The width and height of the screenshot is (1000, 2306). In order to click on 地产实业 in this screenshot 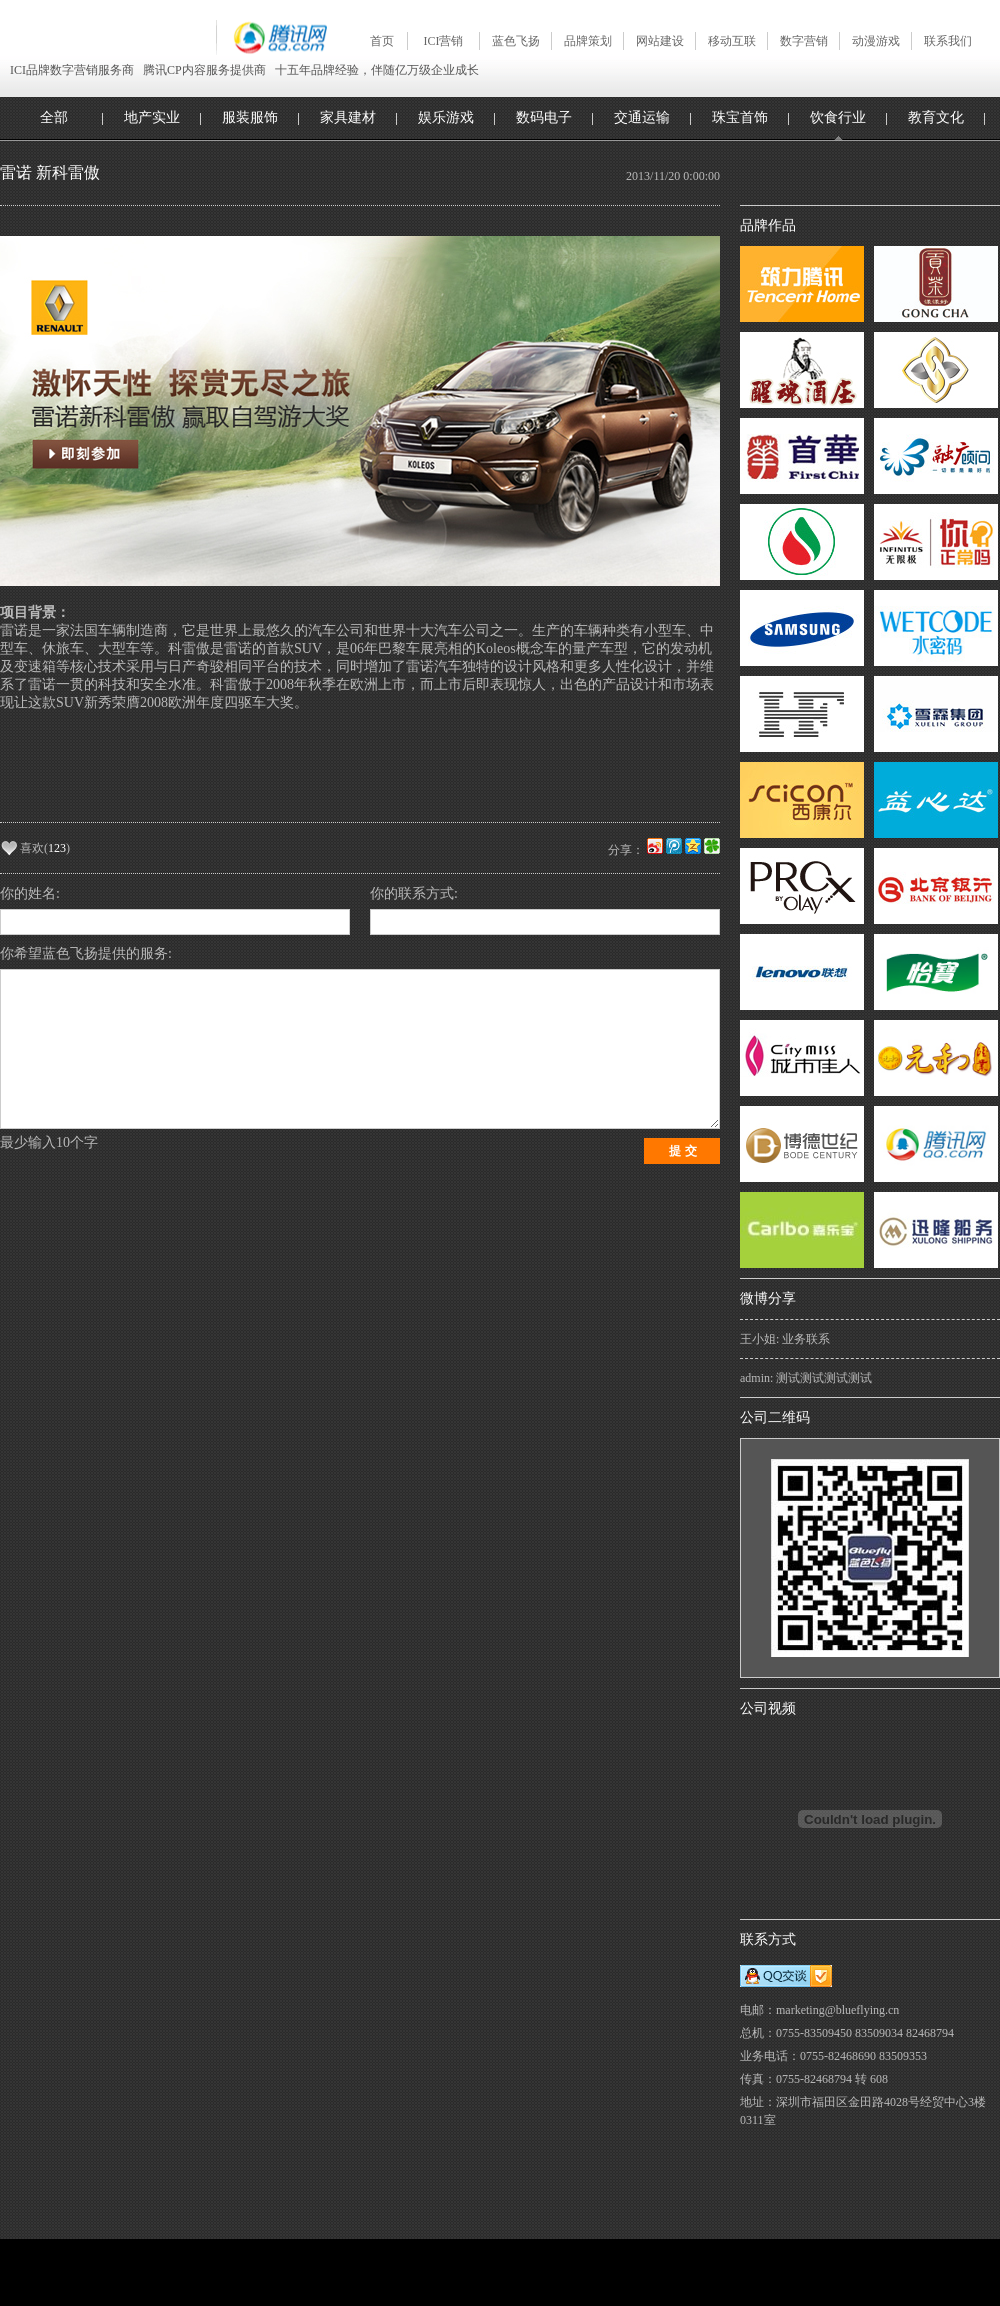, I will do `click(152, 117)`.